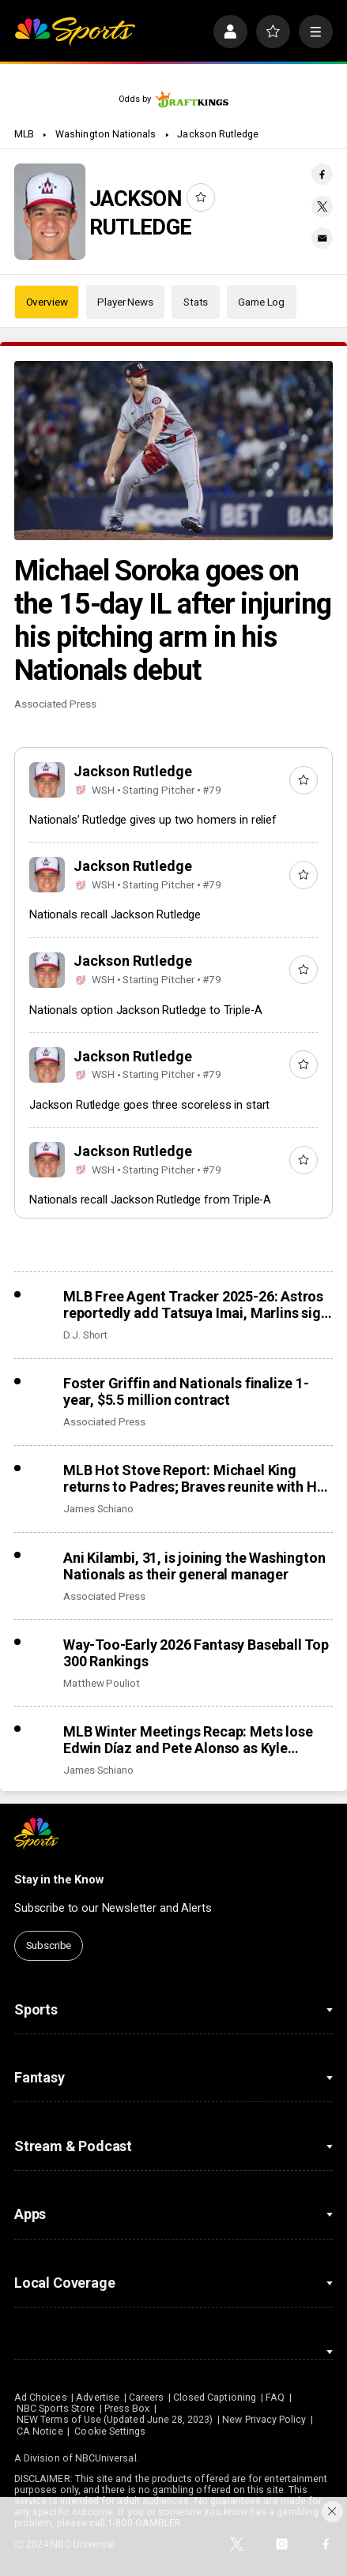 Image resolution: width=347 pixels, height=2576 pixels. Describe the element at coordinates (55, 703) in the screenshot. I see `Associated Press` at that location.